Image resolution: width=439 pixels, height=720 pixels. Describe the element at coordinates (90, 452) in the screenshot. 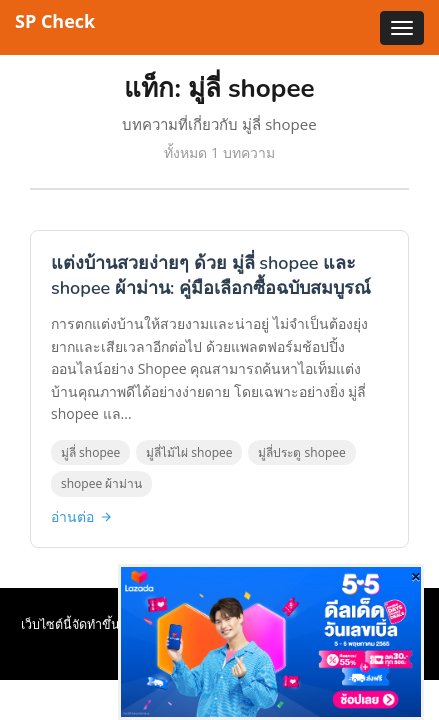

I see `มู่ลี่ shopee` at that location.